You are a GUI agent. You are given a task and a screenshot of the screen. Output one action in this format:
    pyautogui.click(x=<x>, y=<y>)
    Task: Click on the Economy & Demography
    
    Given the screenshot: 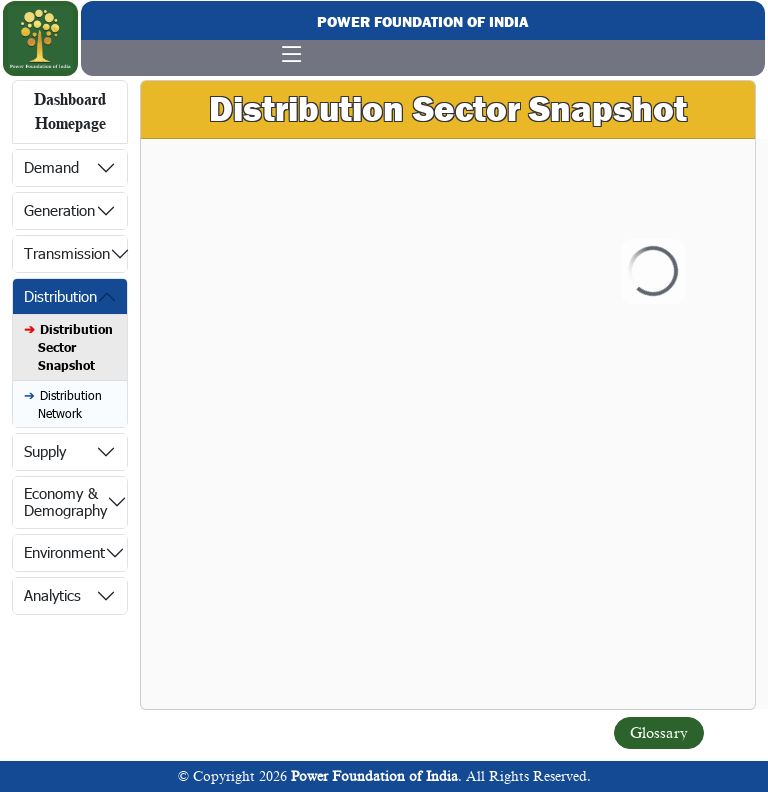 What is the action you would take?
    pyautogui.click(x=65, y=501)
    